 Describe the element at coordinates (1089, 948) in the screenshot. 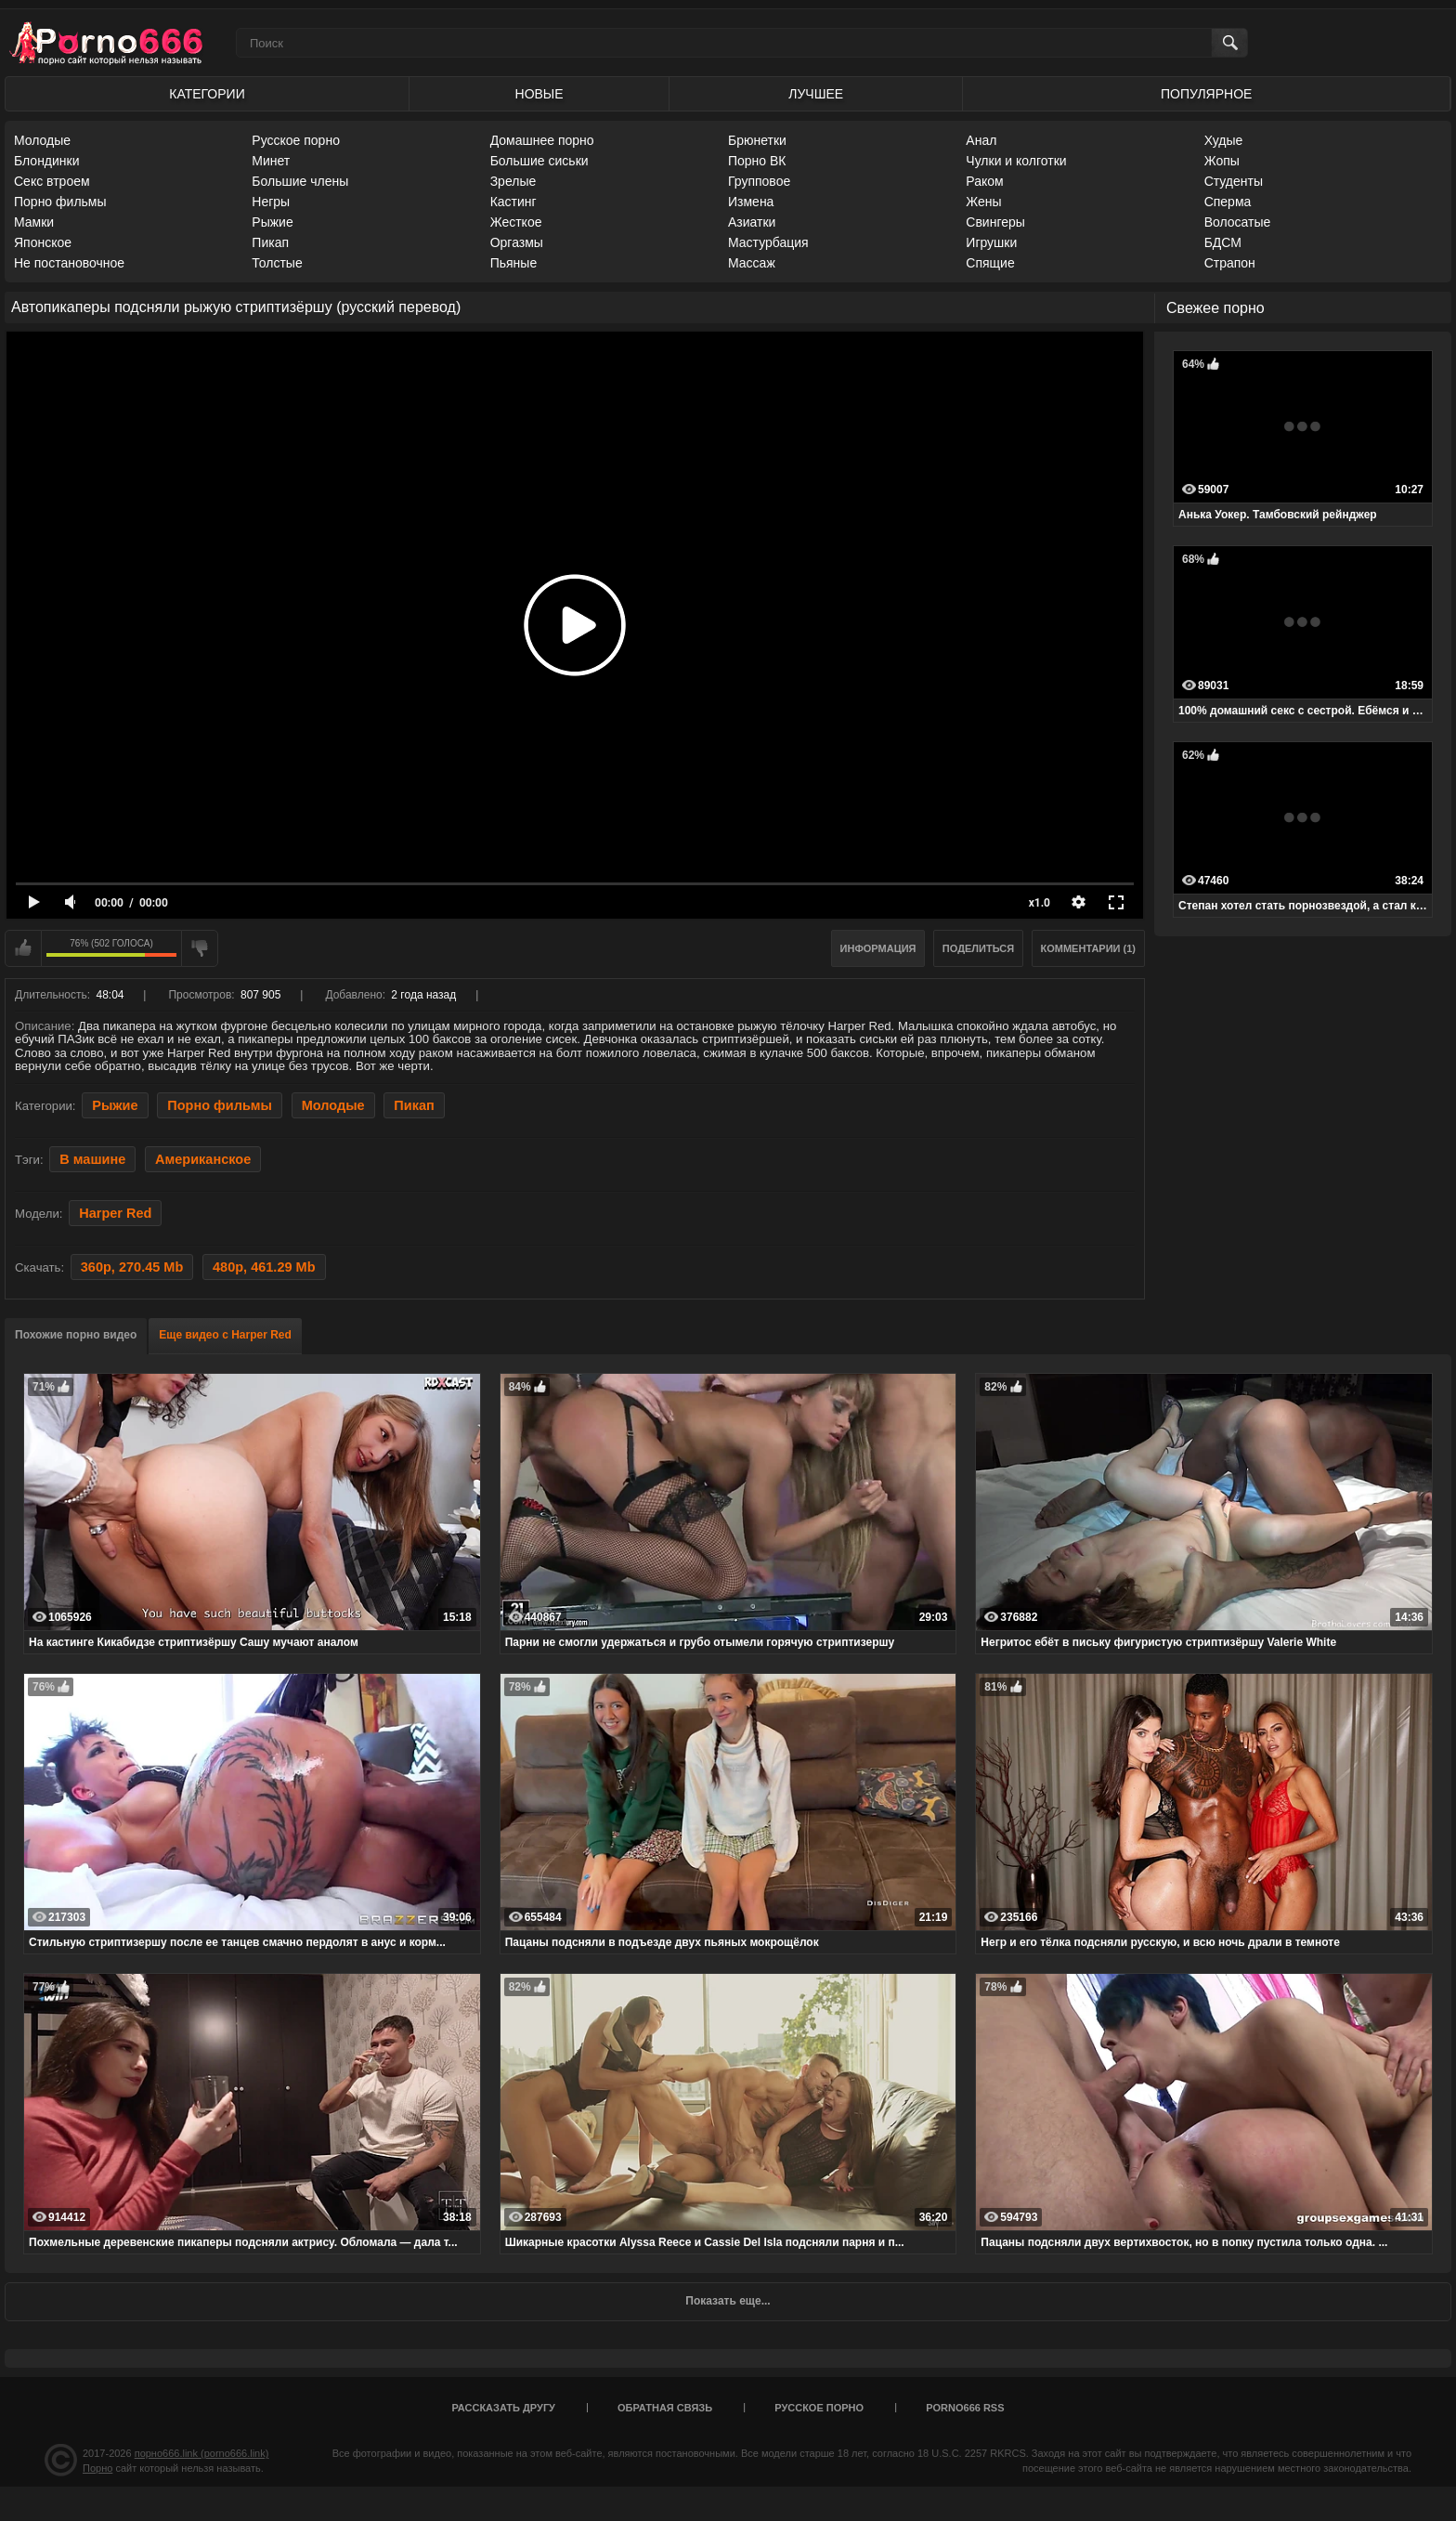

I see `Комментарии (1)` at that location.